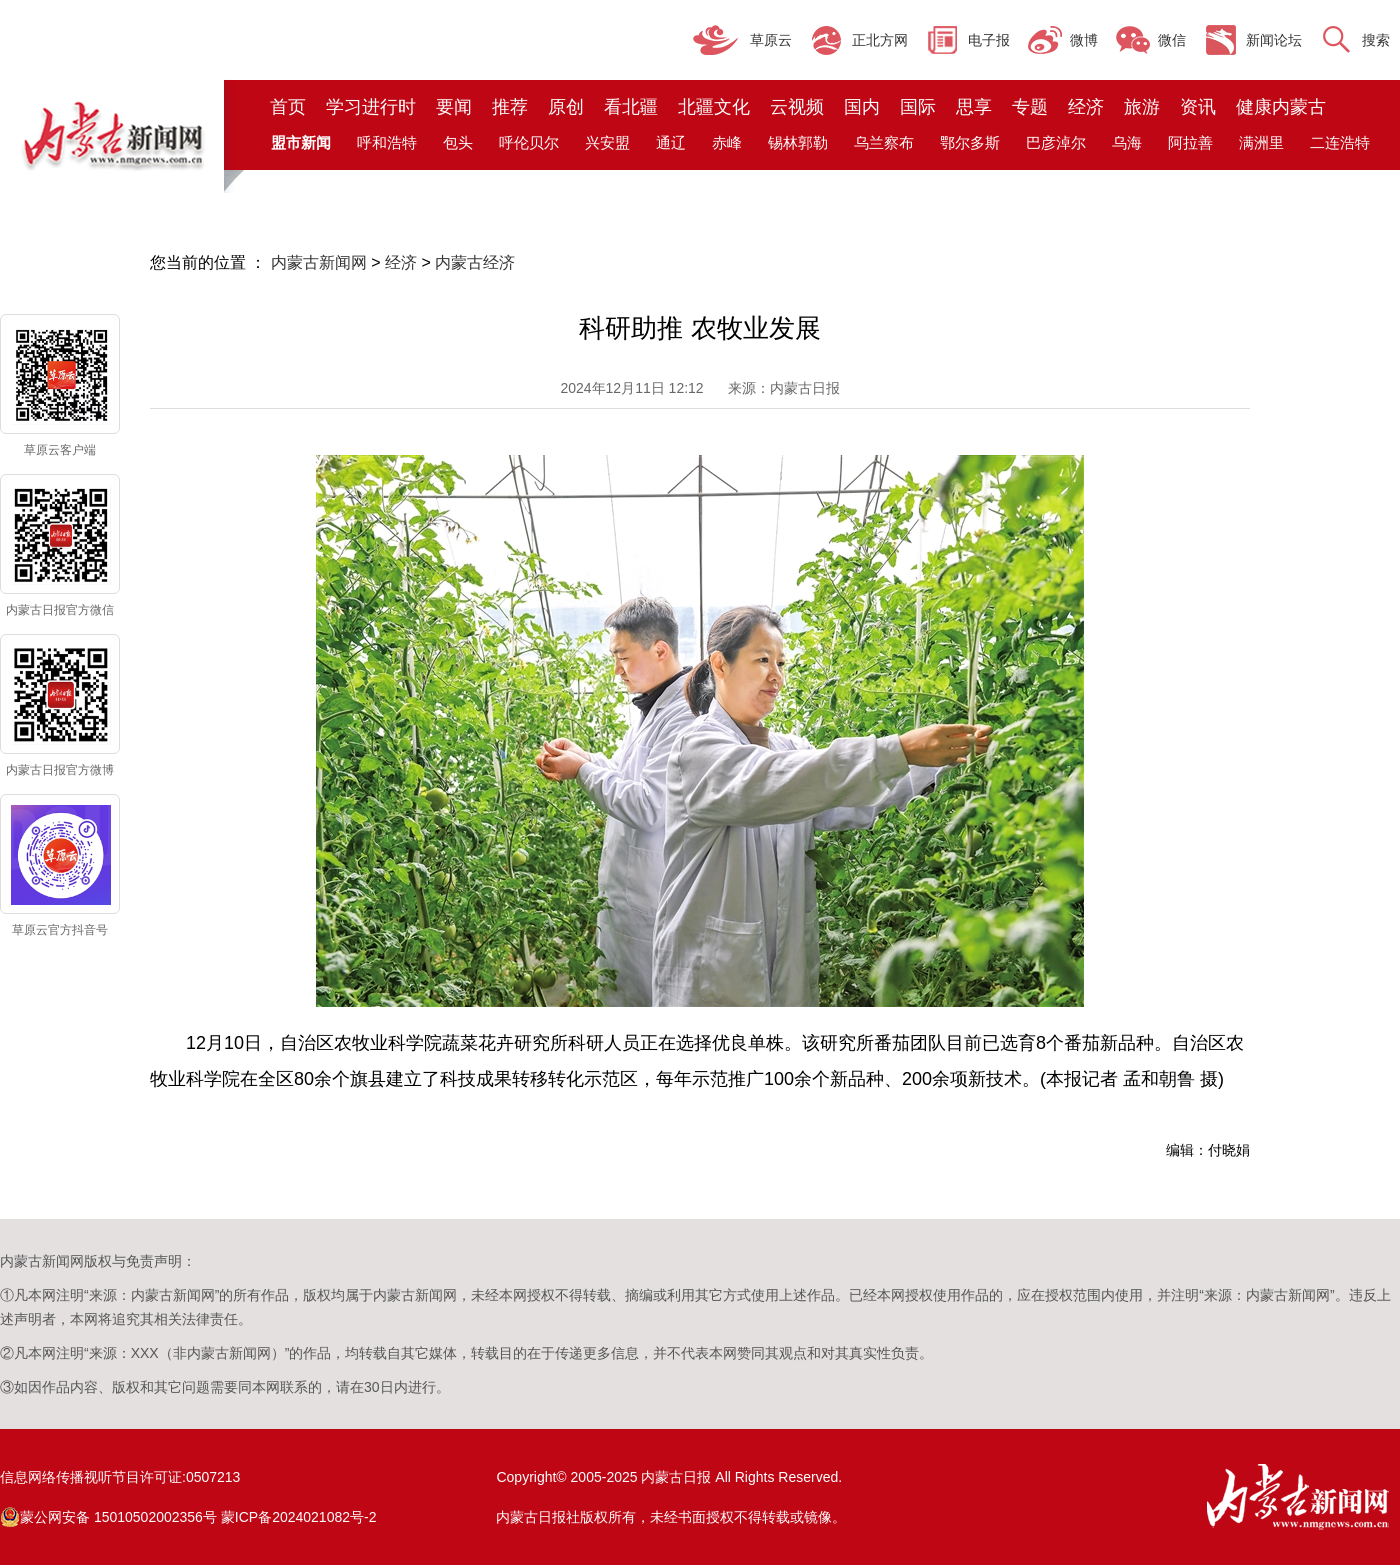  What do you see at coordinates (1190, 142) in the screenshot?
I see `阿拉善` at bounding box center [1190, 142].